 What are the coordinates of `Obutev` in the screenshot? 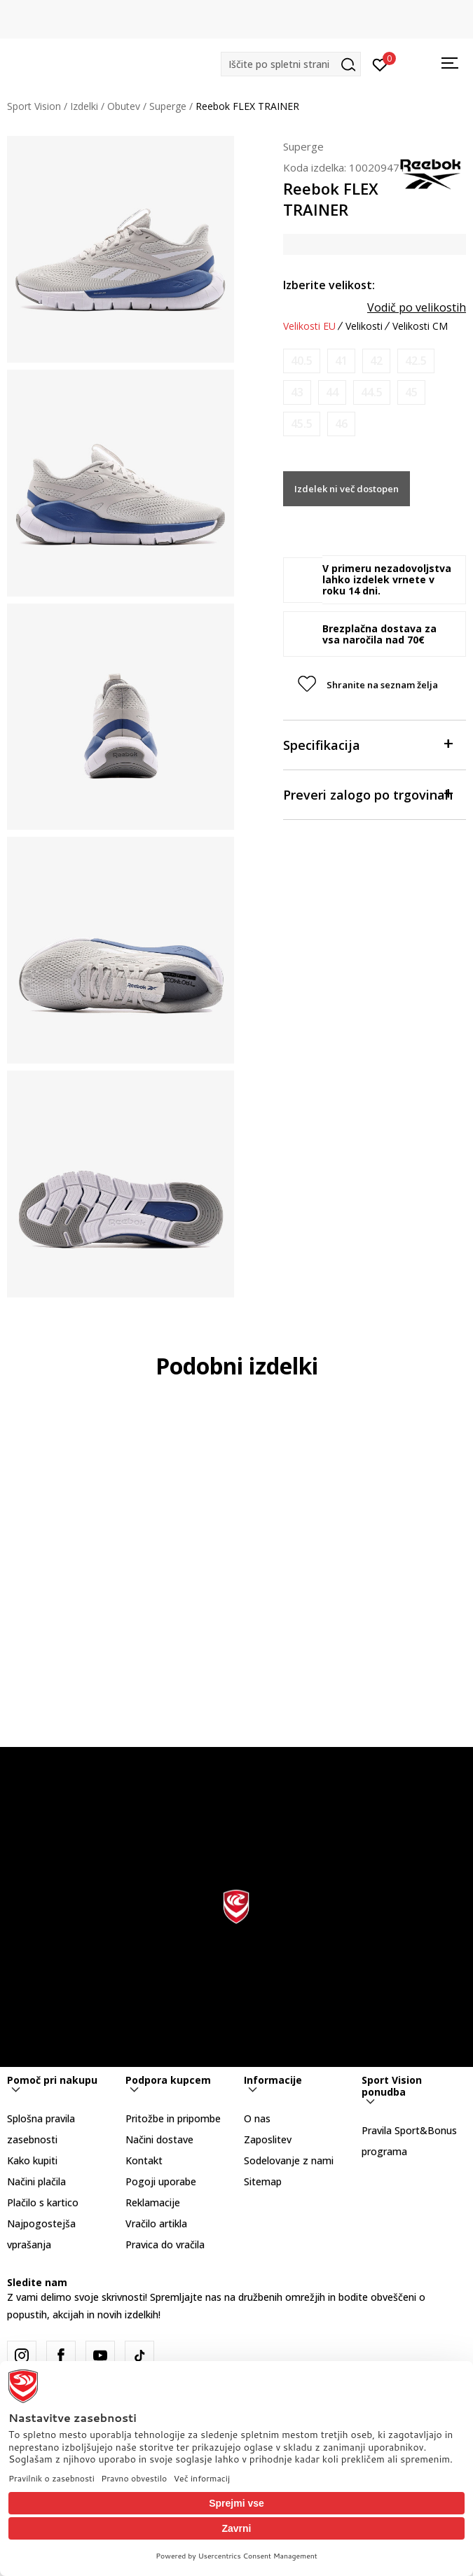 It's located at (123, 106).